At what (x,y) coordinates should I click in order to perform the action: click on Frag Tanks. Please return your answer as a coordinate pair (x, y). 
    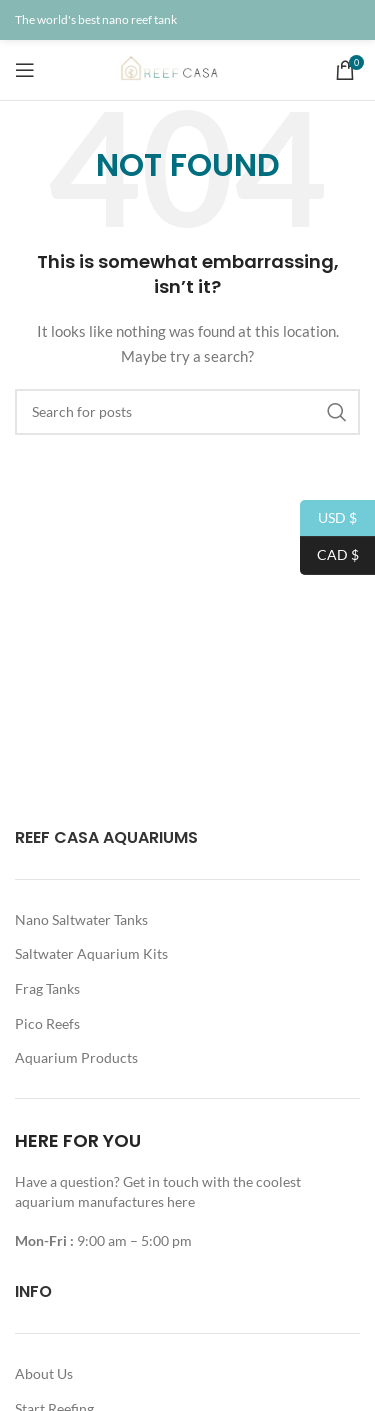
    Looking at the image, I should click on (47, 988).